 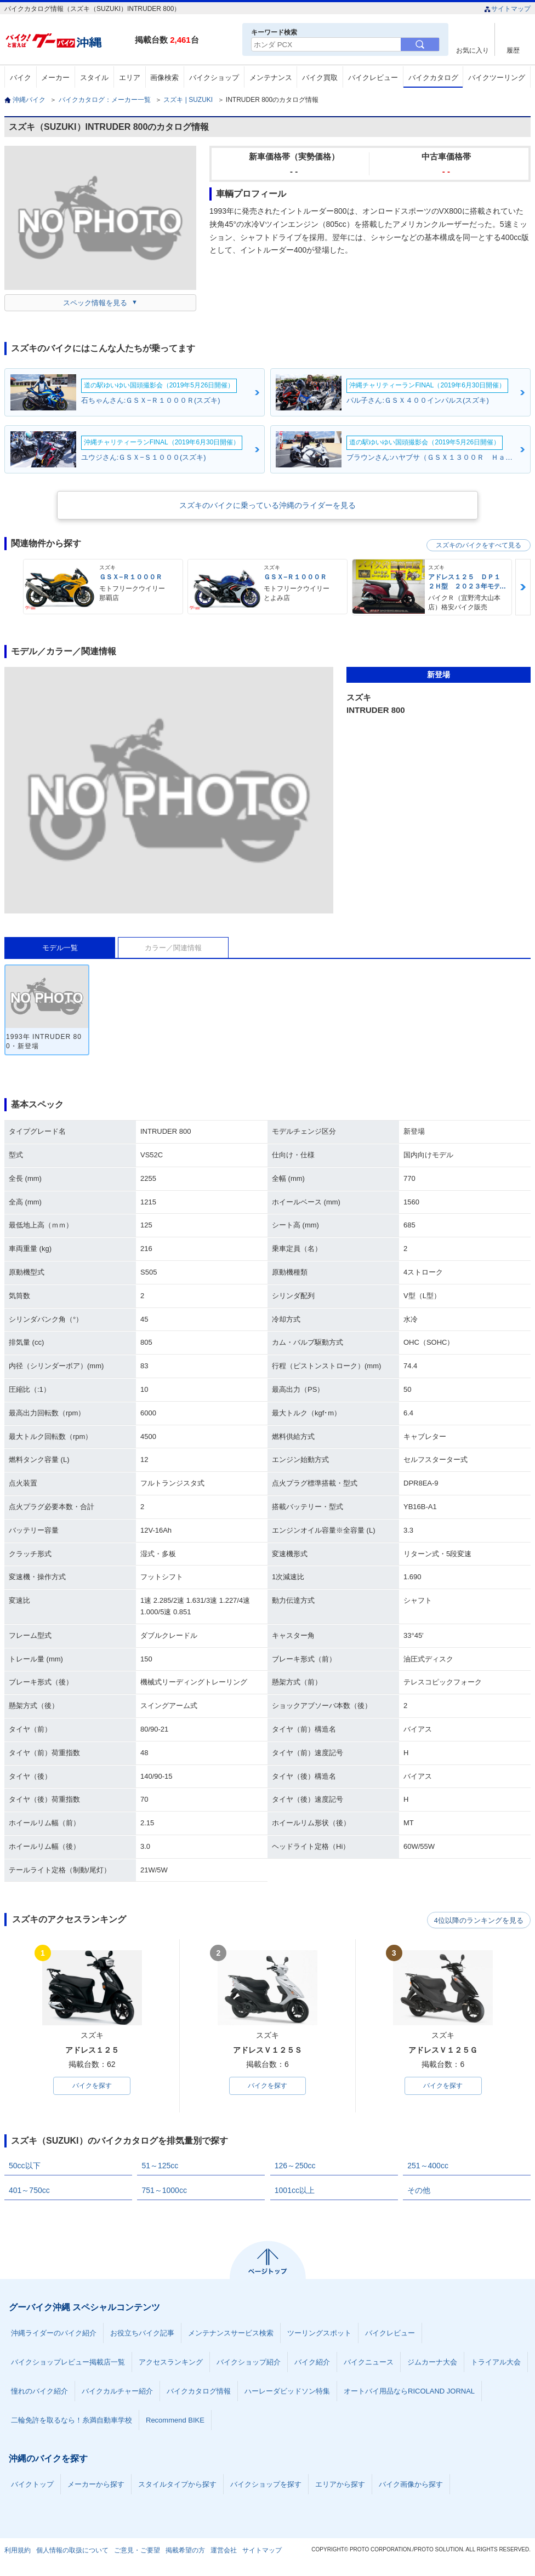 What do you see at coordinates (507, 9) in the screenshot?
I see `サイトマップ` at bounding box center [507, 9].